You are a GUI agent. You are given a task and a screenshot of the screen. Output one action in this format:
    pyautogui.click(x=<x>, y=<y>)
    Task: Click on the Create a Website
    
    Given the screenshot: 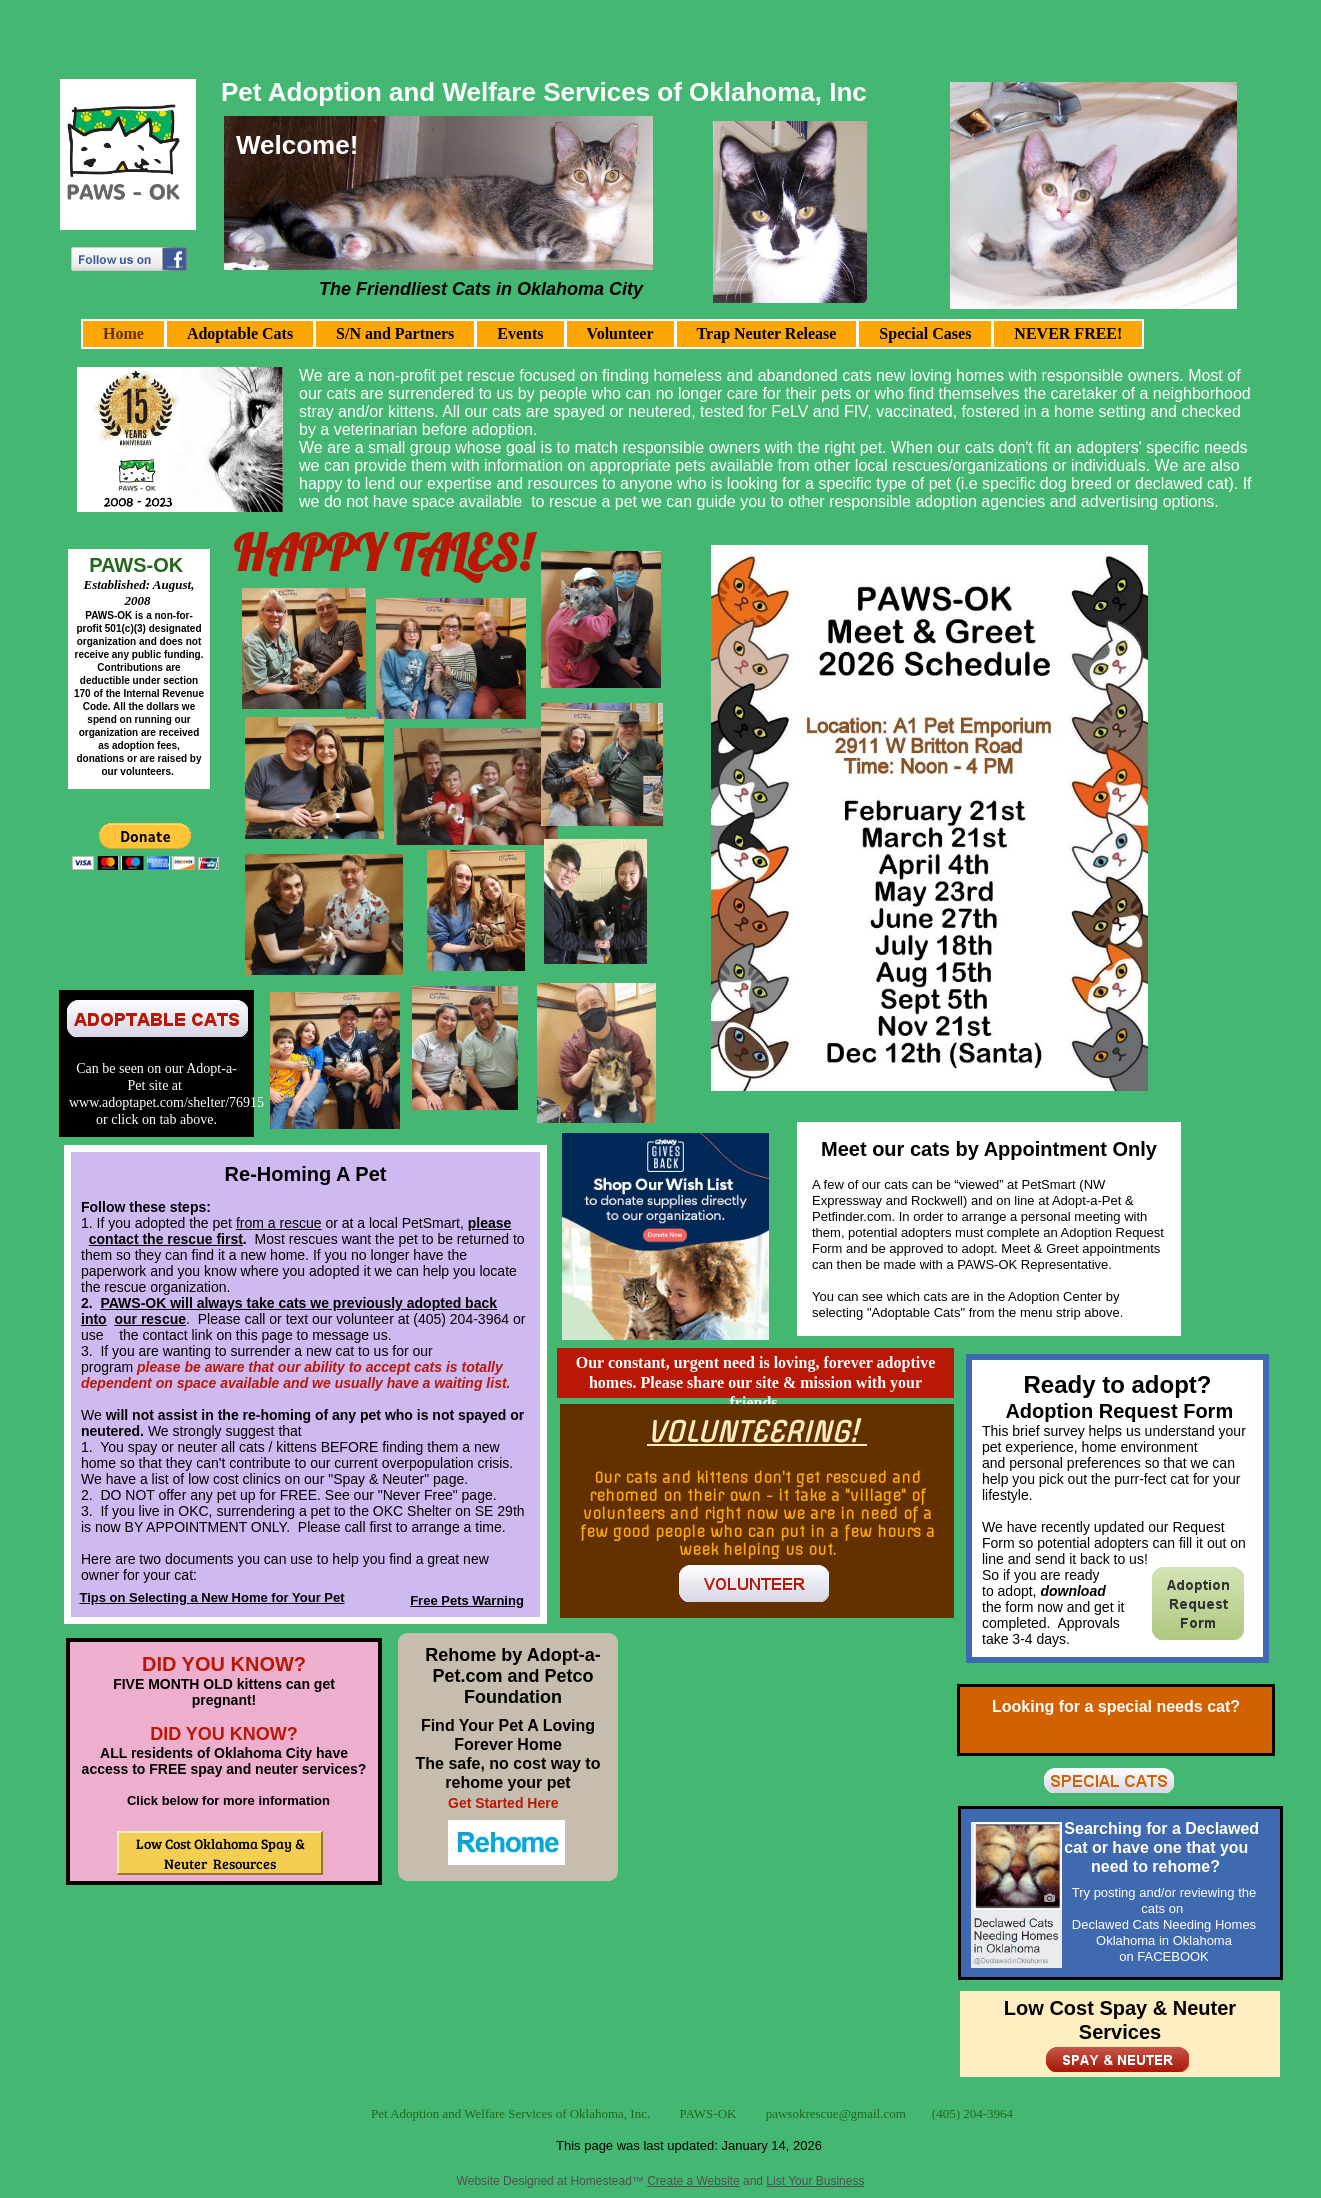 What is the action you would take?
    pyautogui.click(x=693, y=2181)
    